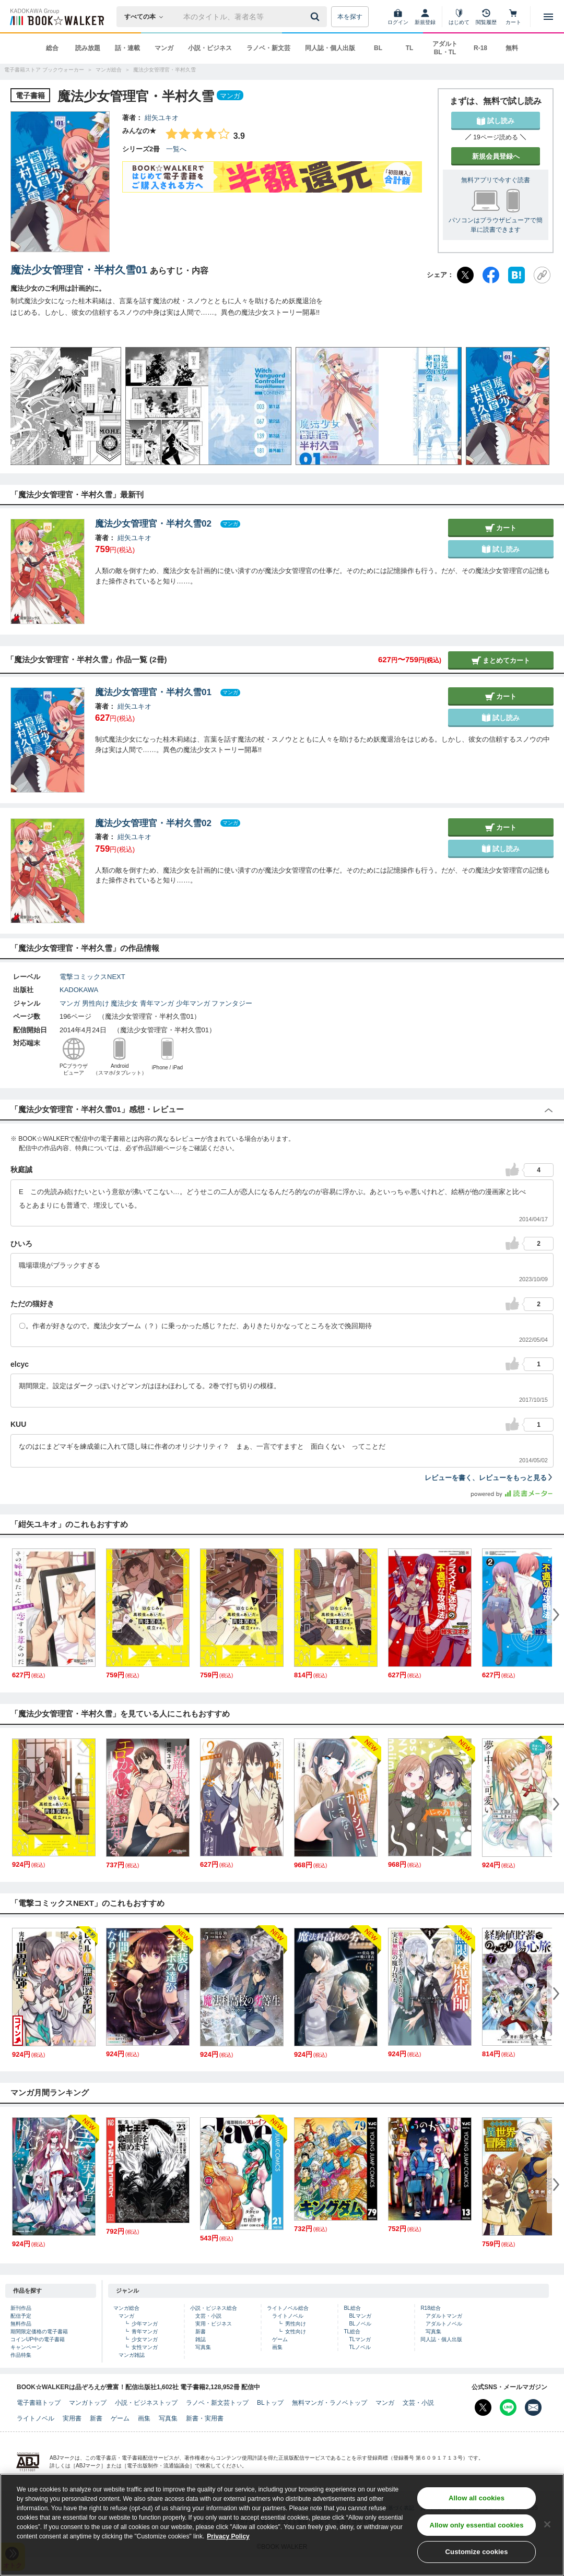  I want to click on 青年マンガ, so click(157, 1003).